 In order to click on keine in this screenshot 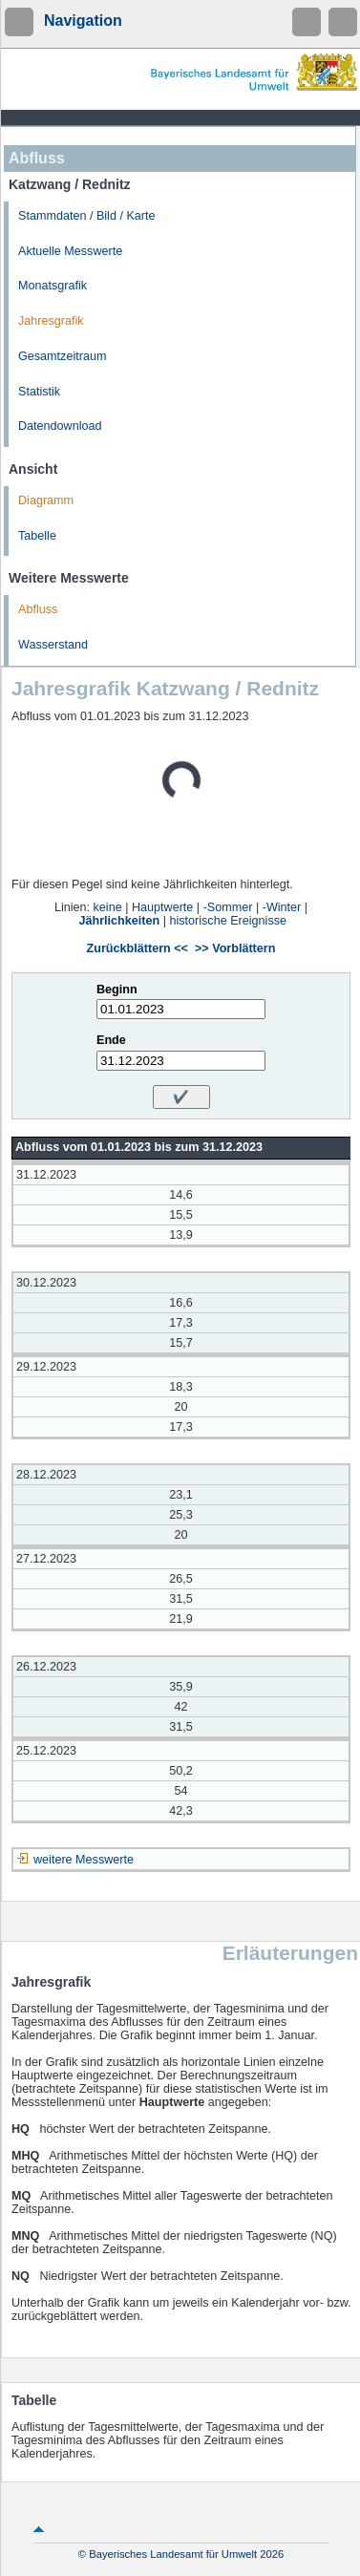, I will do `click(108, 907)`.